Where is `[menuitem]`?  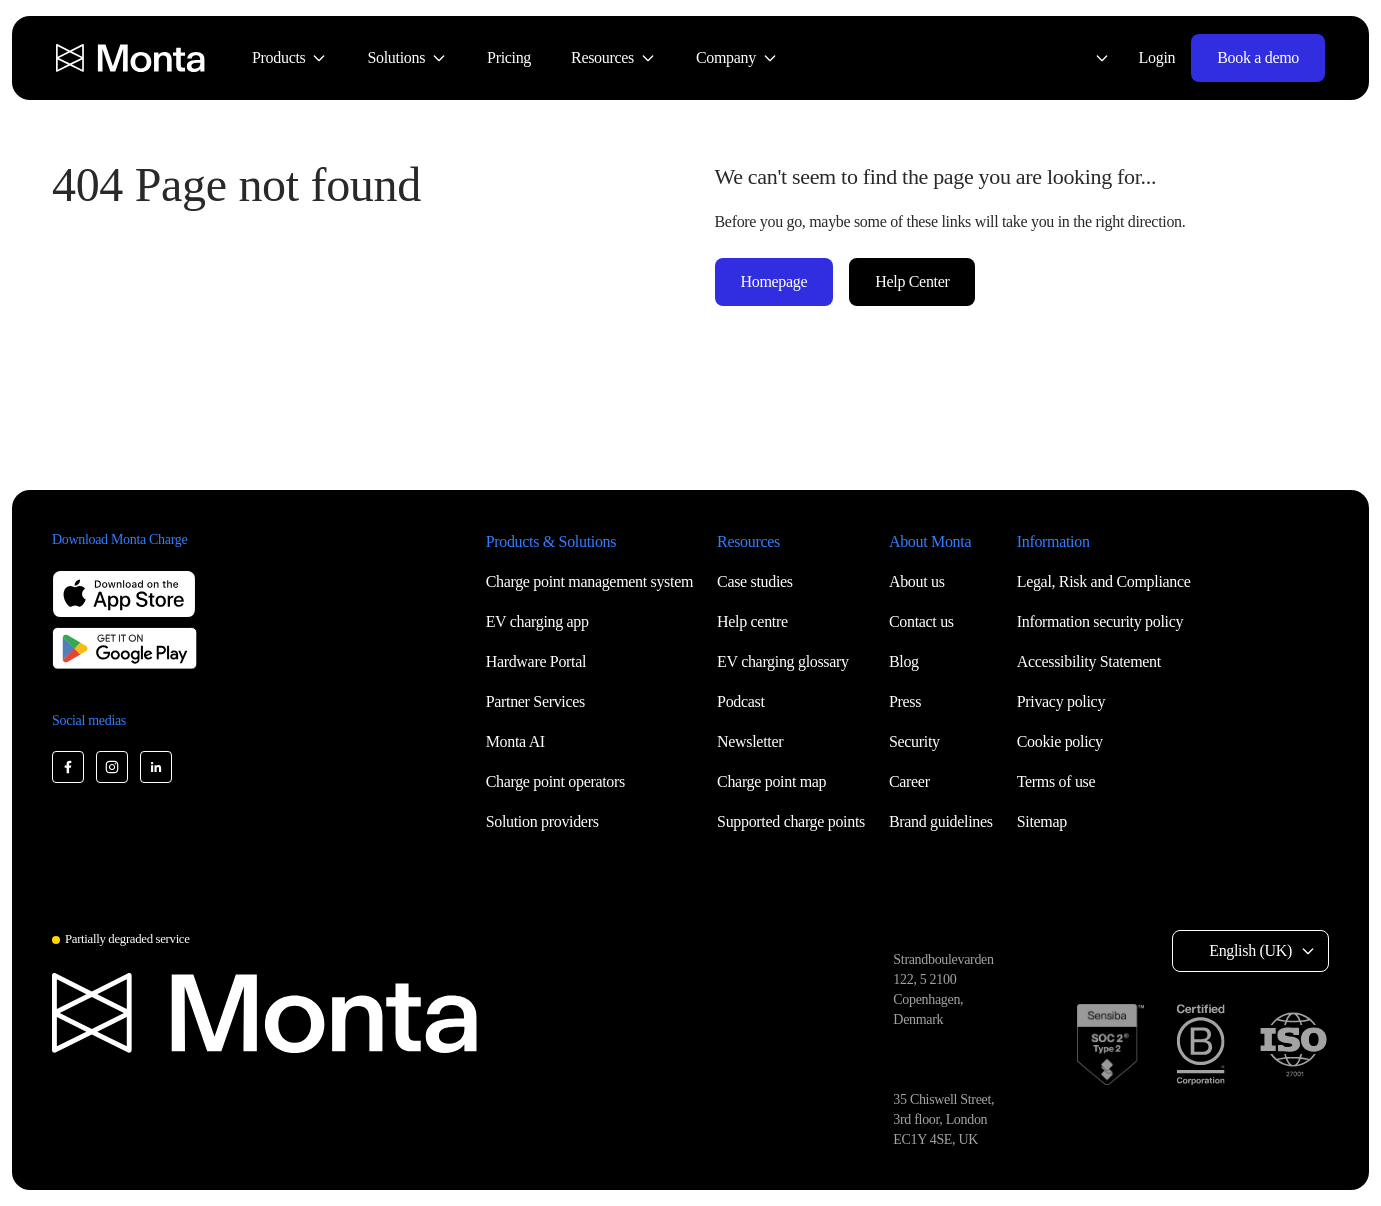 [menuitem] is located at coordinates (289, 58).